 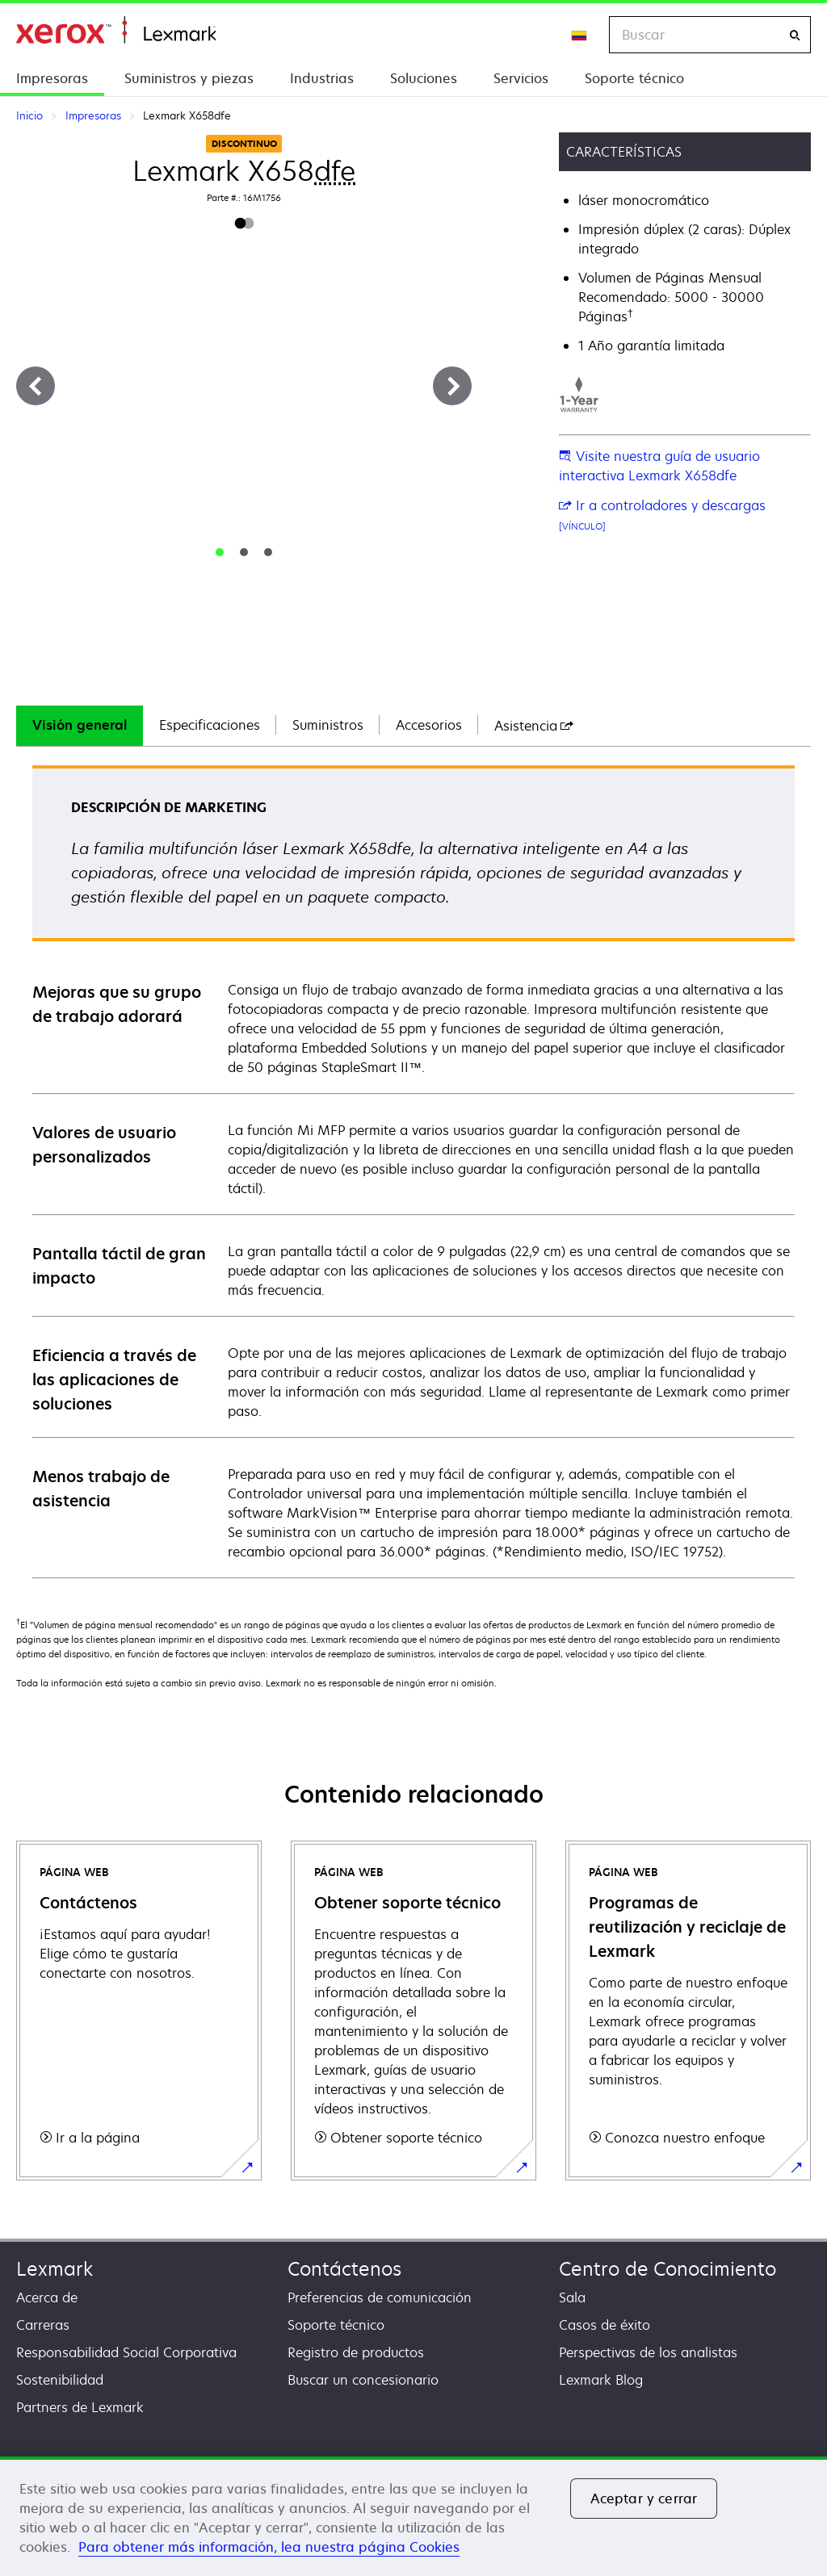 I want to click on [Siguiente], so click(x=452, y=386).